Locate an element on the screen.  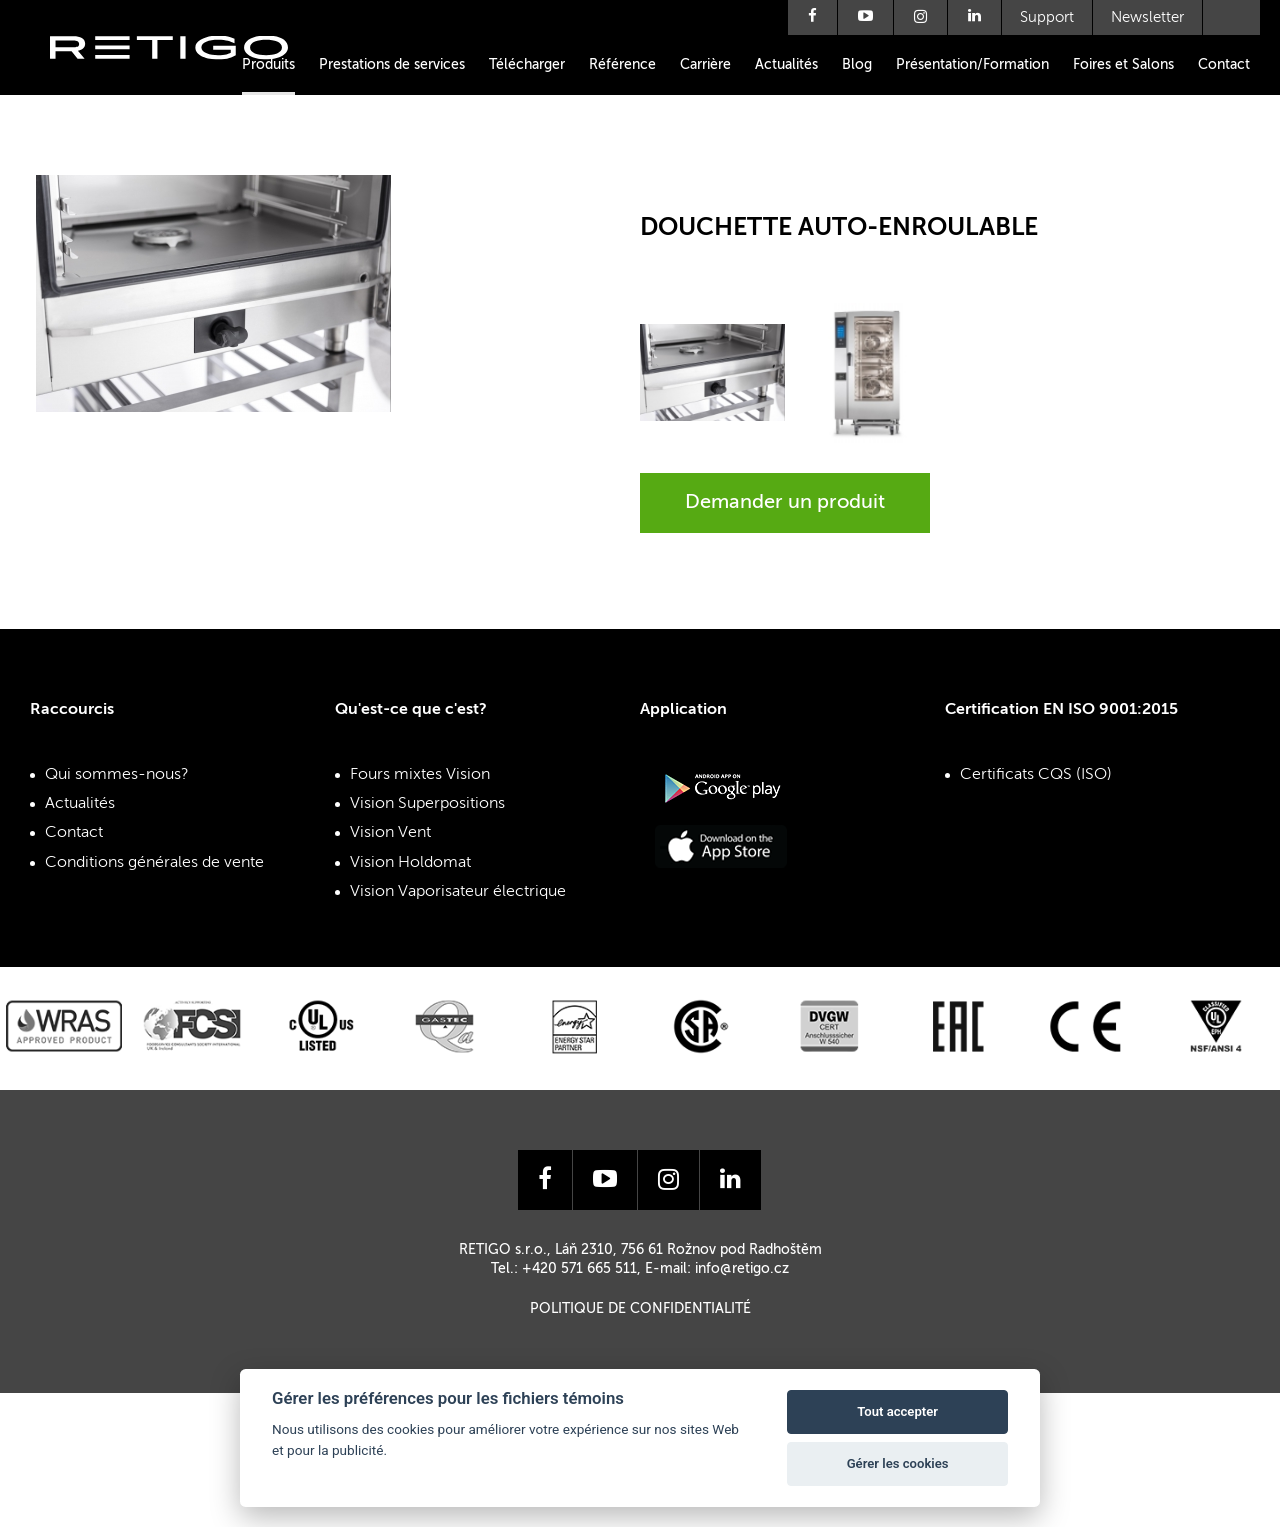
Certificats CQS (ISO) is located at coordinates (1036, 775).